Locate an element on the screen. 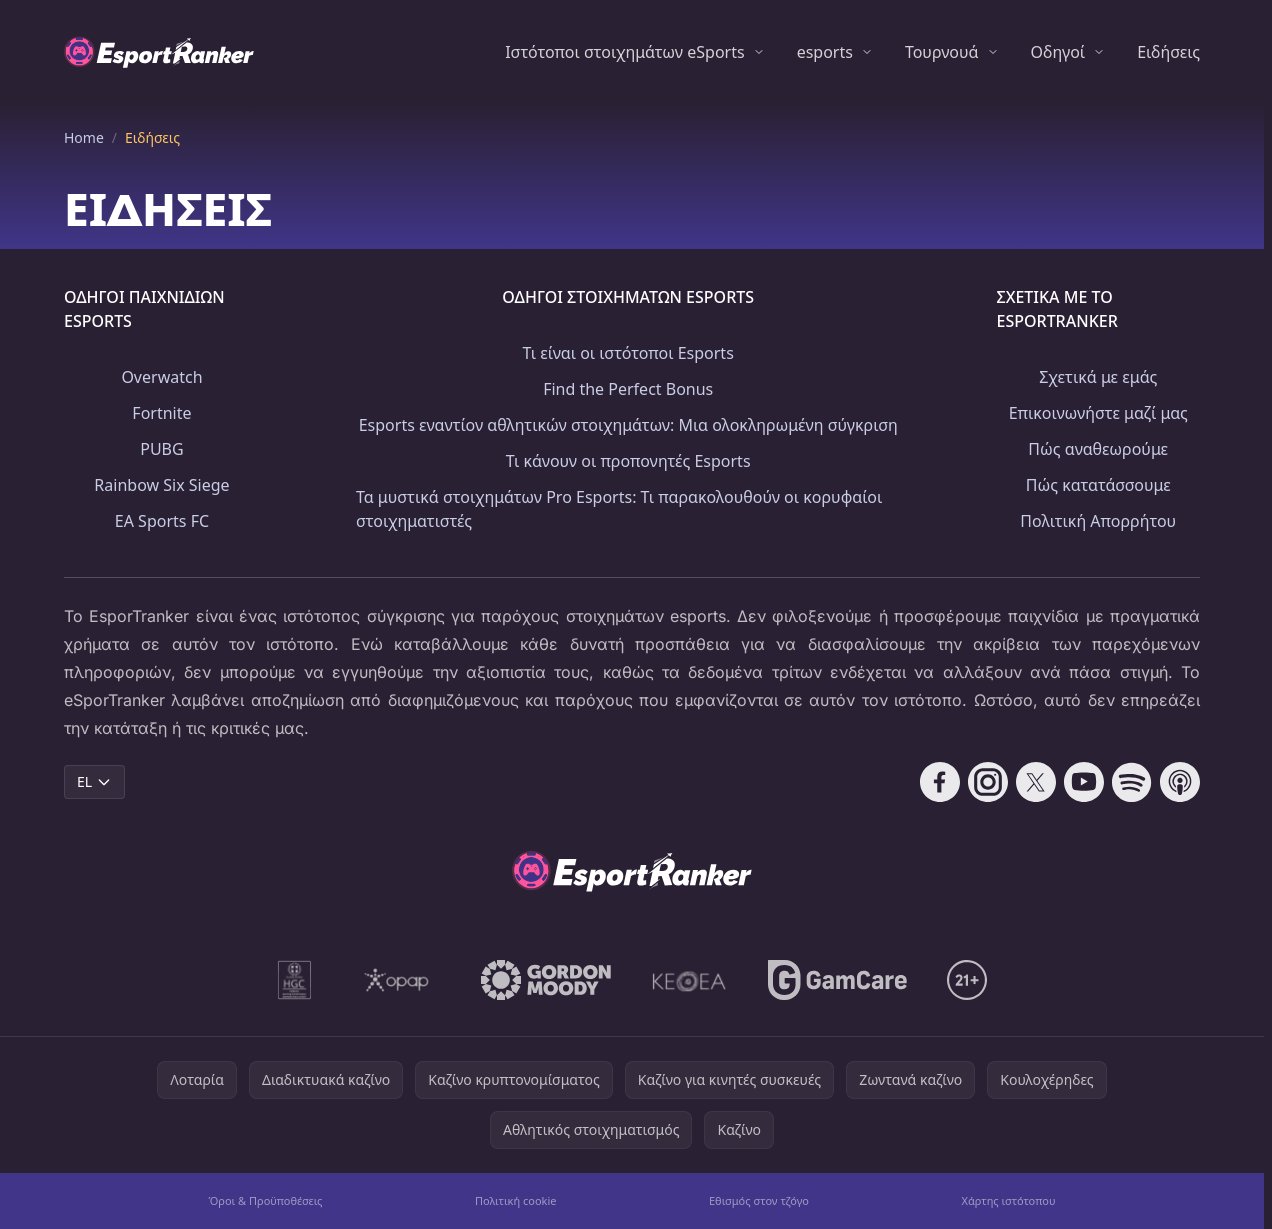 This screenshot has width=1272, height=1229. Πολιτική Απορρήτου is located at coordinates (1098, 521).